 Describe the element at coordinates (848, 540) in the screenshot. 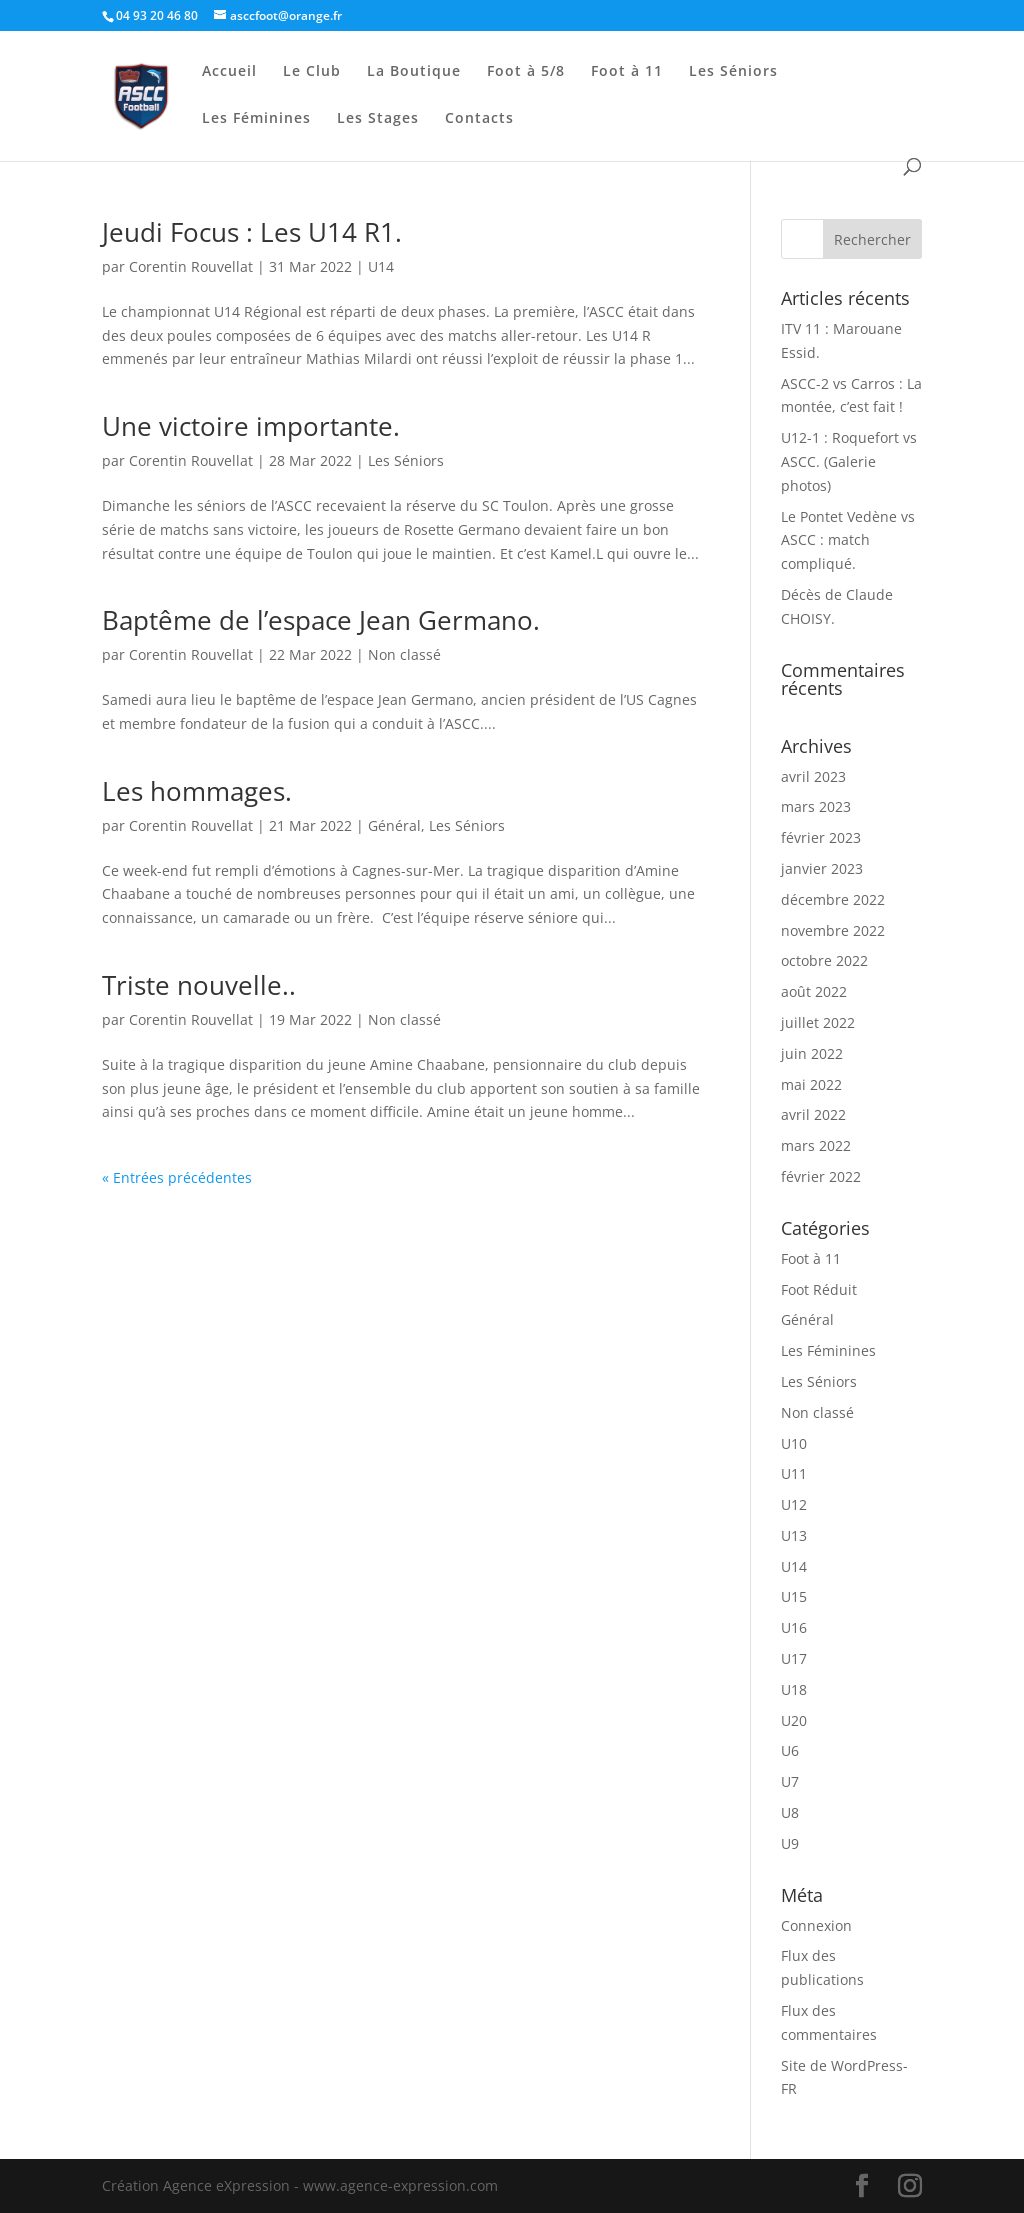

I see `Le Pontet Vedène vs ASCC : match compliqué.` at that location.